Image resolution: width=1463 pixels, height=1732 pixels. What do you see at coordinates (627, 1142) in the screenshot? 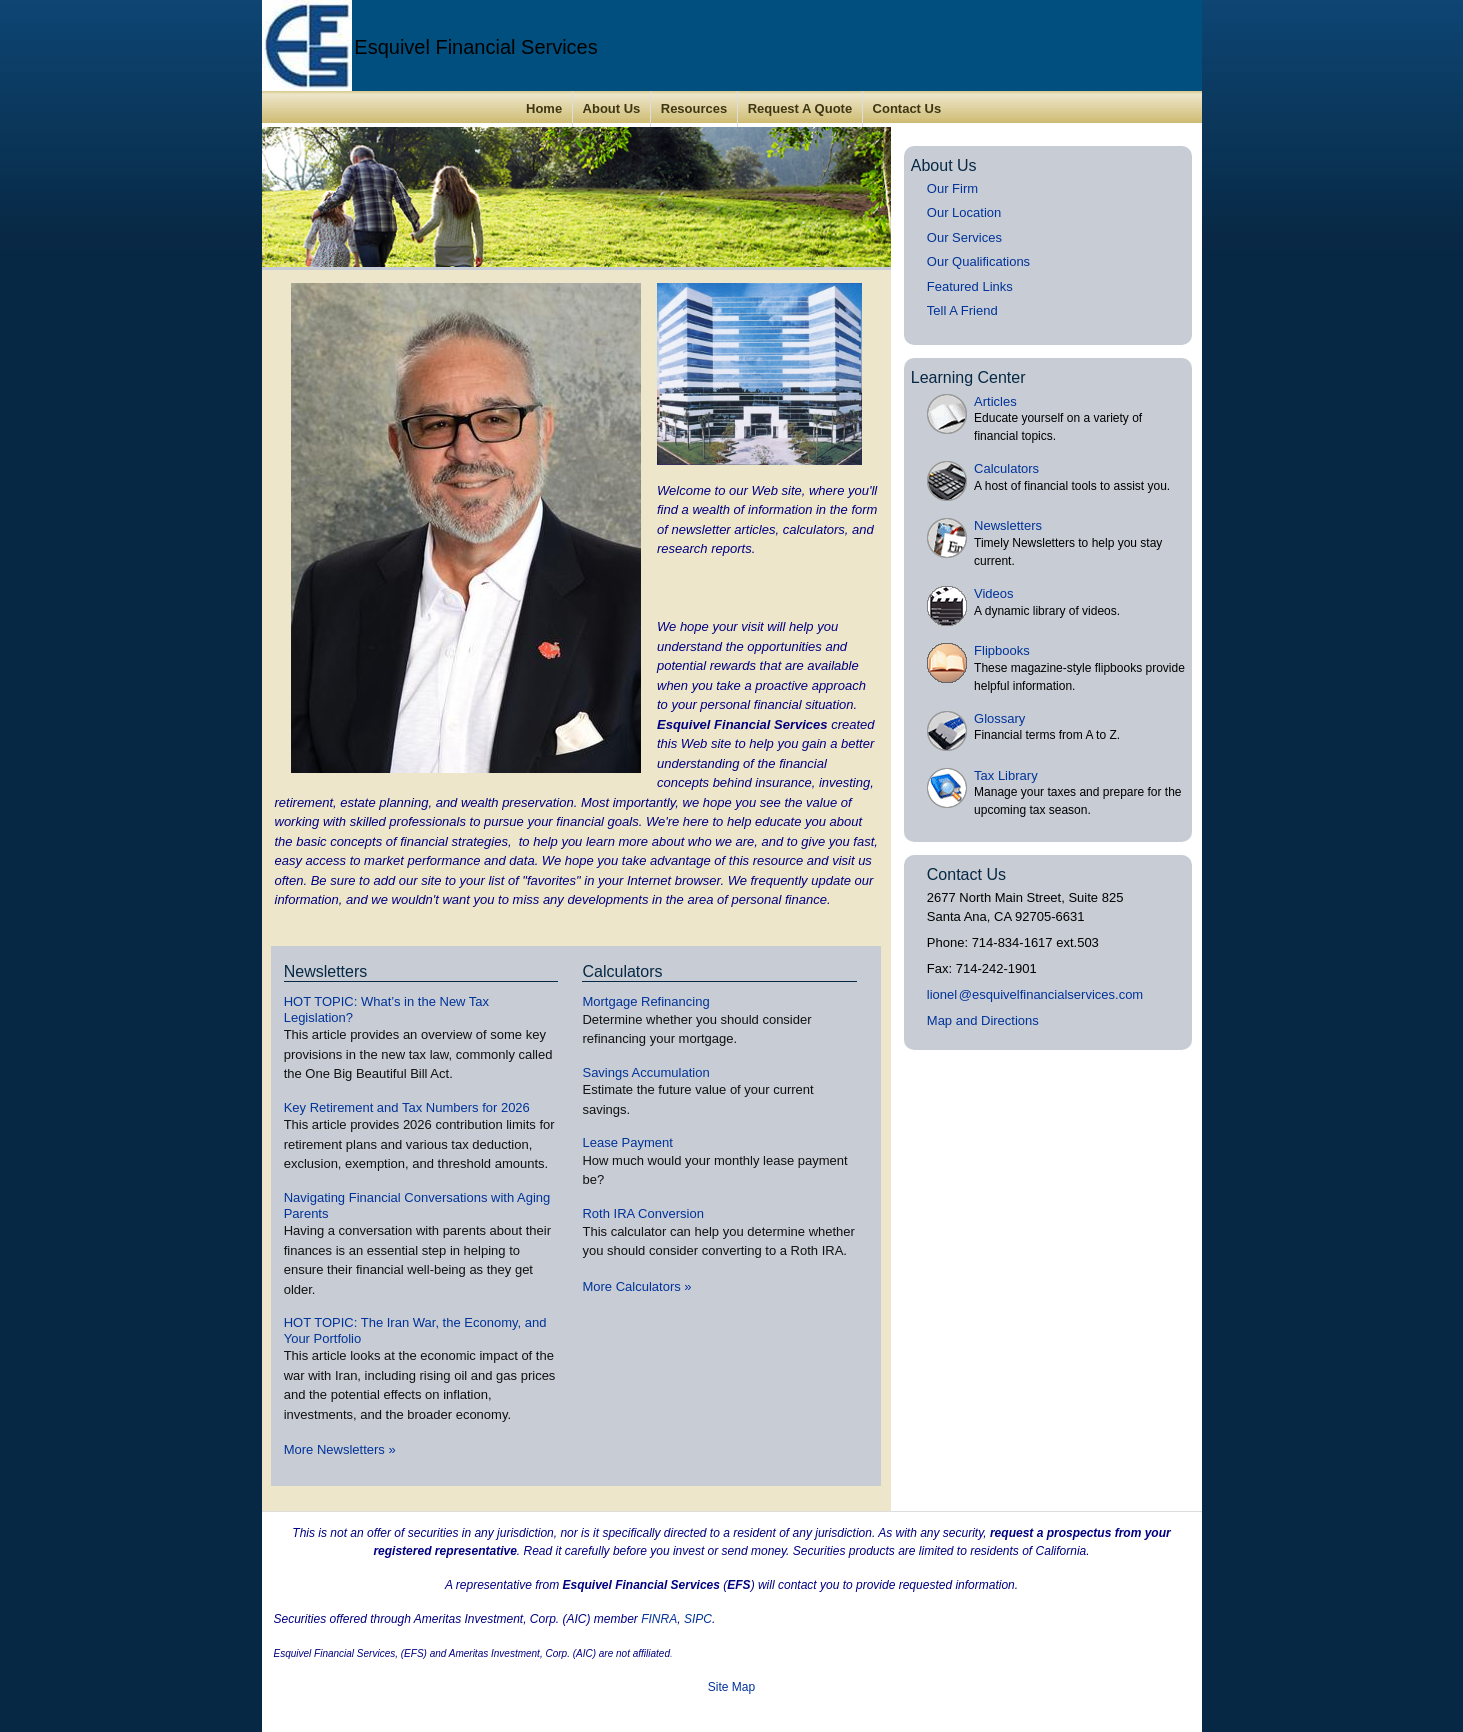
I see `Lease Payment [Use Lease Payment calculator]` at bounding box center [627, 1142].